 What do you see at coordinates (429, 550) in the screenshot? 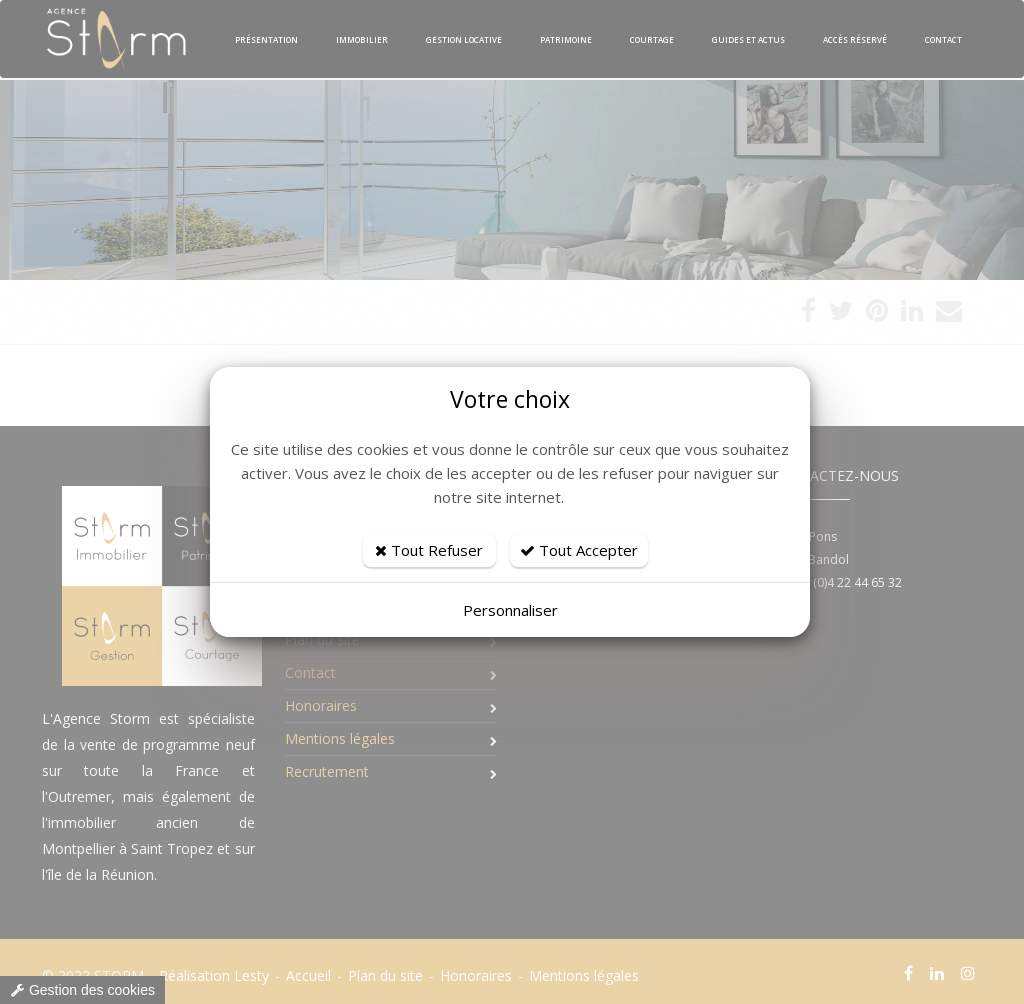
I see `Tout Refuser` at bounding box center [429, 550].